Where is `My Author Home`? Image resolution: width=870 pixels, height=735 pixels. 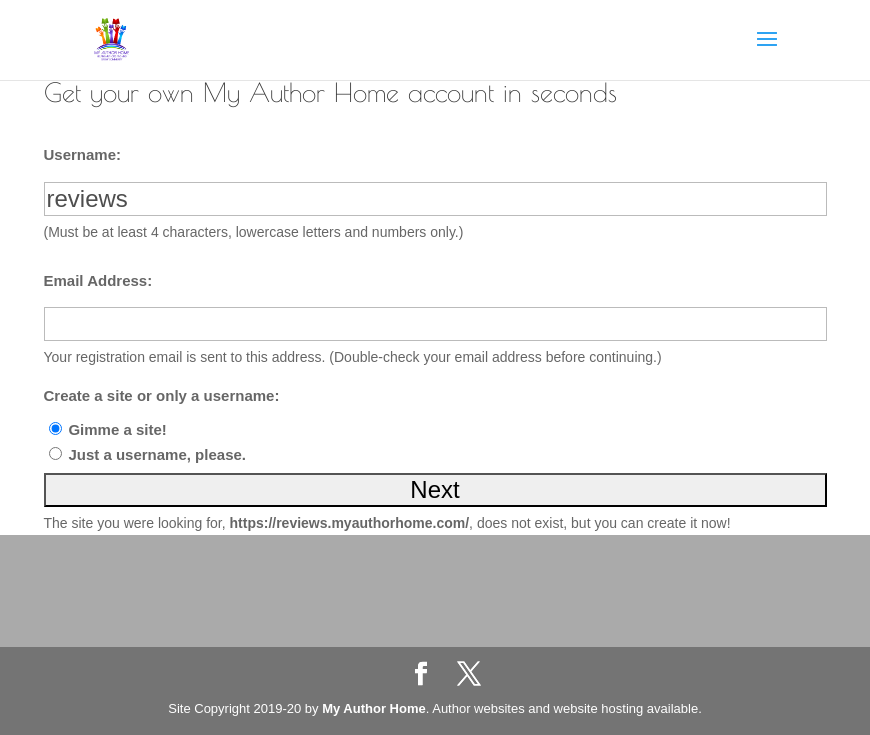 My Author Home is located at coordinates (374, 708).